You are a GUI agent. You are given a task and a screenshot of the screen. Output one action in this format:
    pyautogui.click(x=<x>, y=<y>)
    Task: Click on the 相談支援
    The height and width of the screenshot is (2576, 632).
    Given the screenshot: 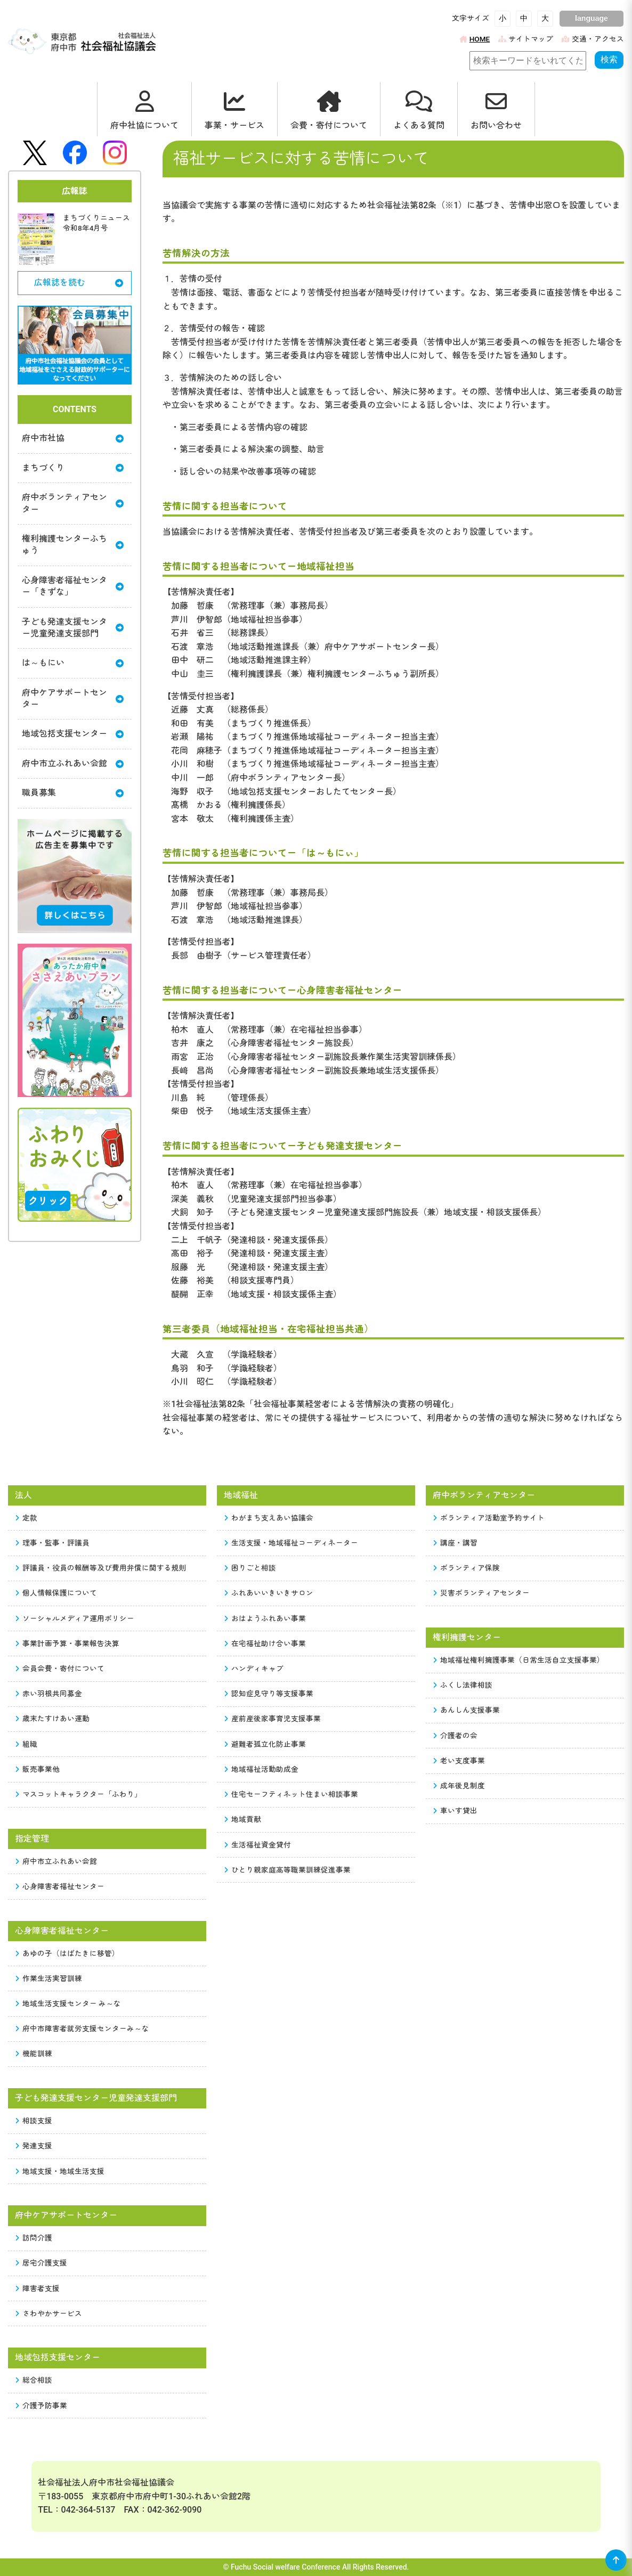 What is the action you would take?
    pyautogui.click(x=34, y=2120)
    